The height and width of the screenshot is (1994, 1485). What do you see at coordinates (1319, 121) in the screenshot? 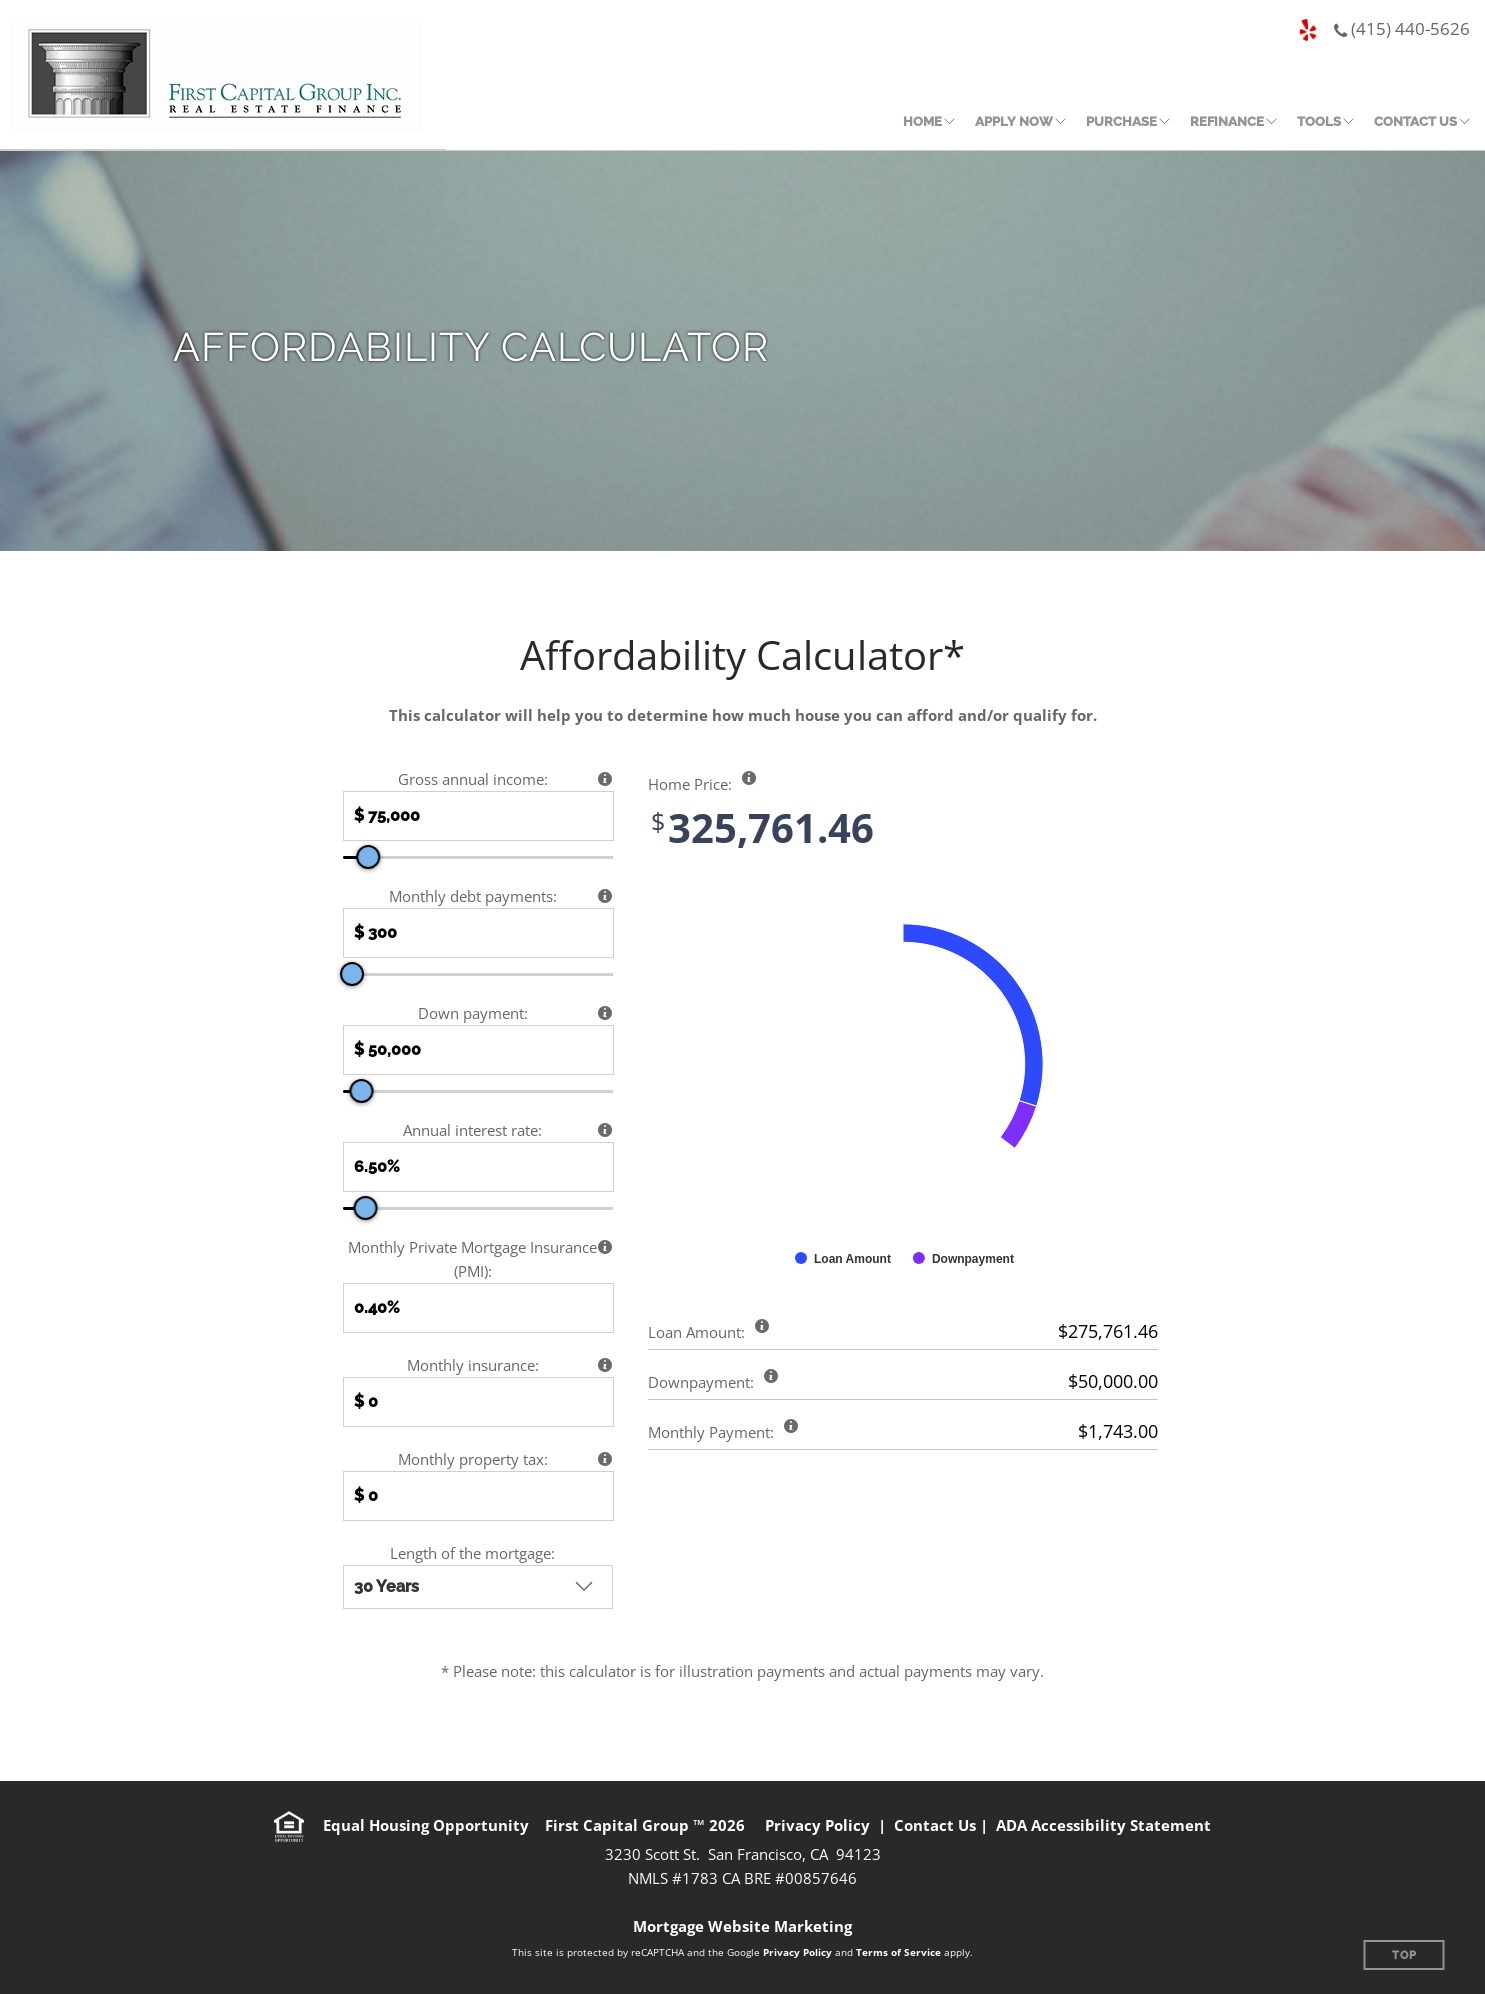
I see `Tools` at bounding box center [1319, 121].